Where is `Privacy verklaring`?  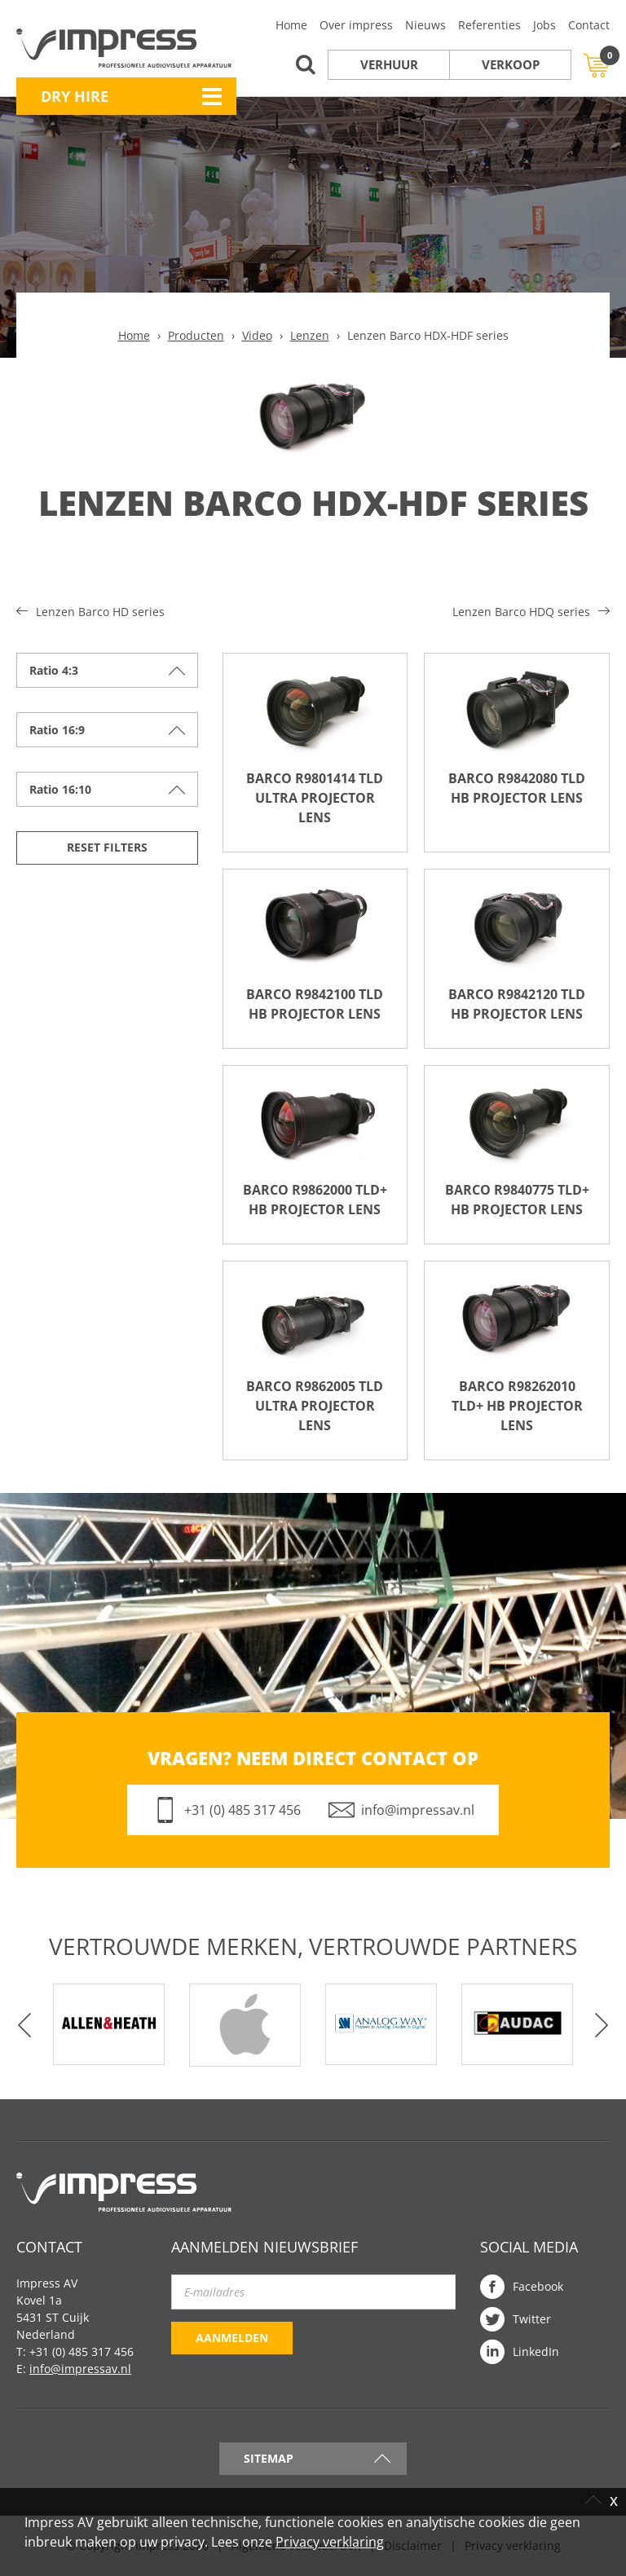 Privacy verklaring is located at coordinates (330, 2542).